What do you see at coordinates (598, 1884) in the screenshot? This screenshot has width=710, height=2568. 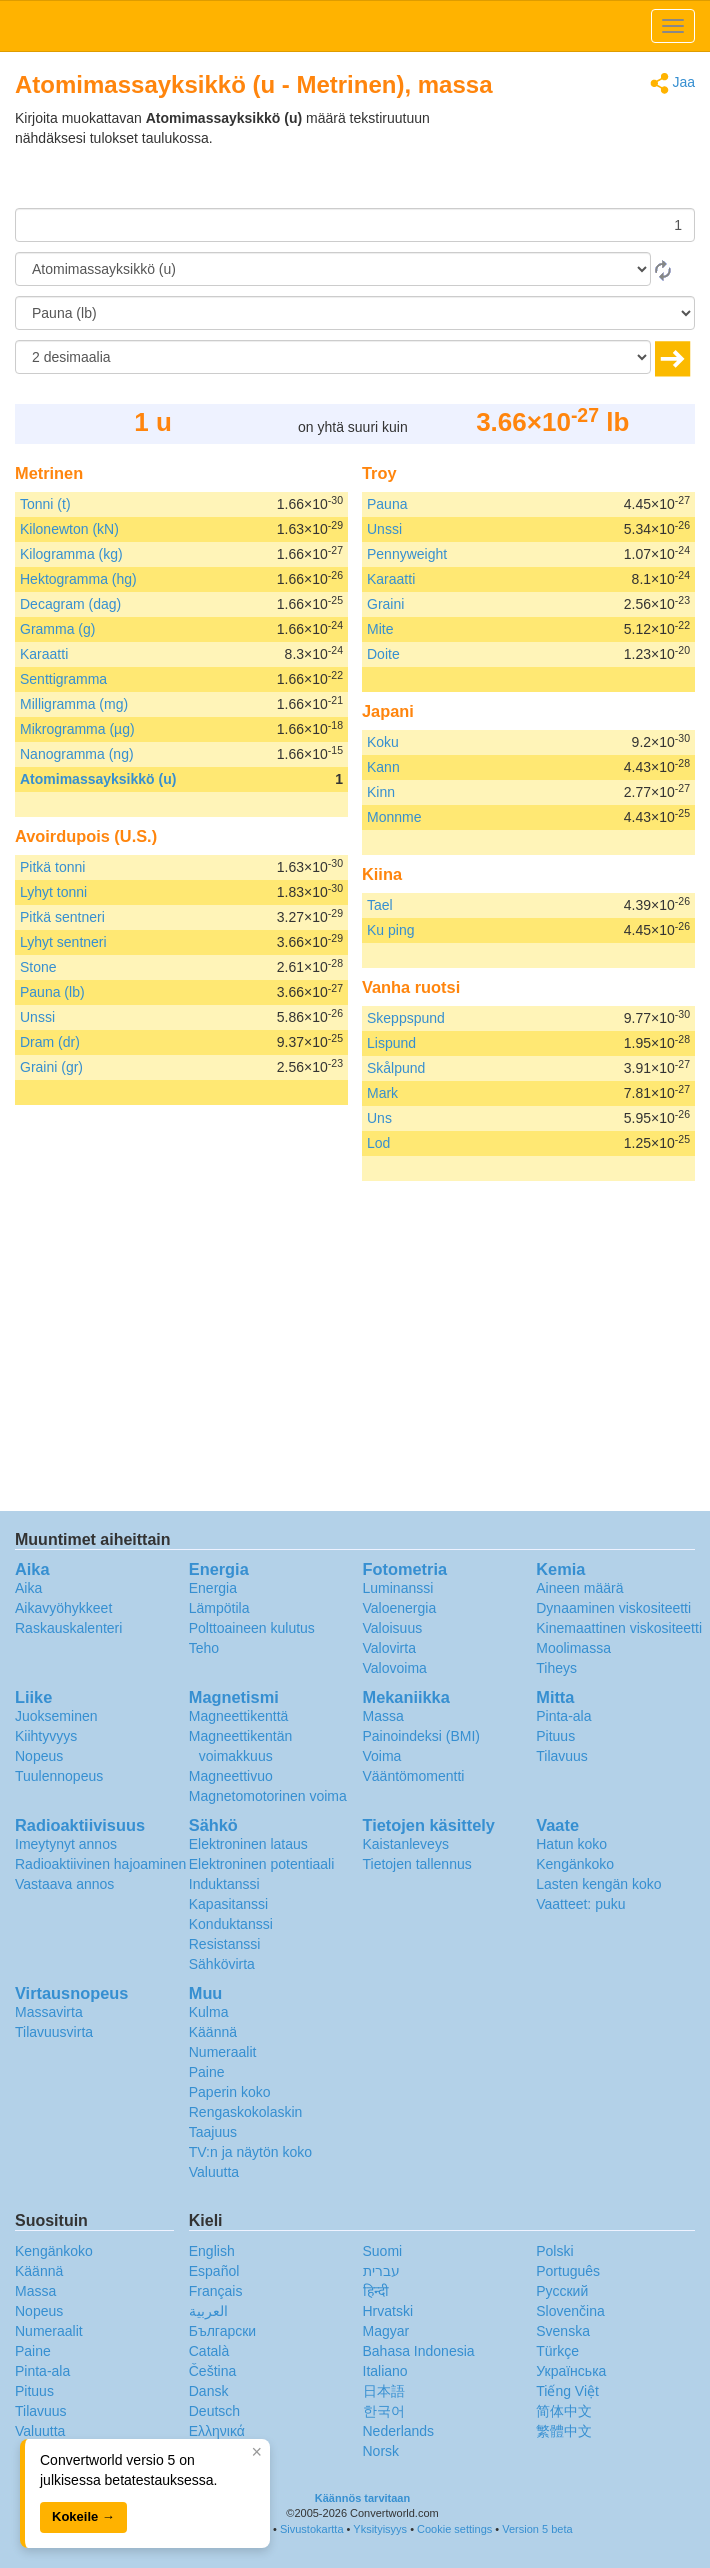 I see `Lasten kengän koko` at bounding box center [598, 1884].